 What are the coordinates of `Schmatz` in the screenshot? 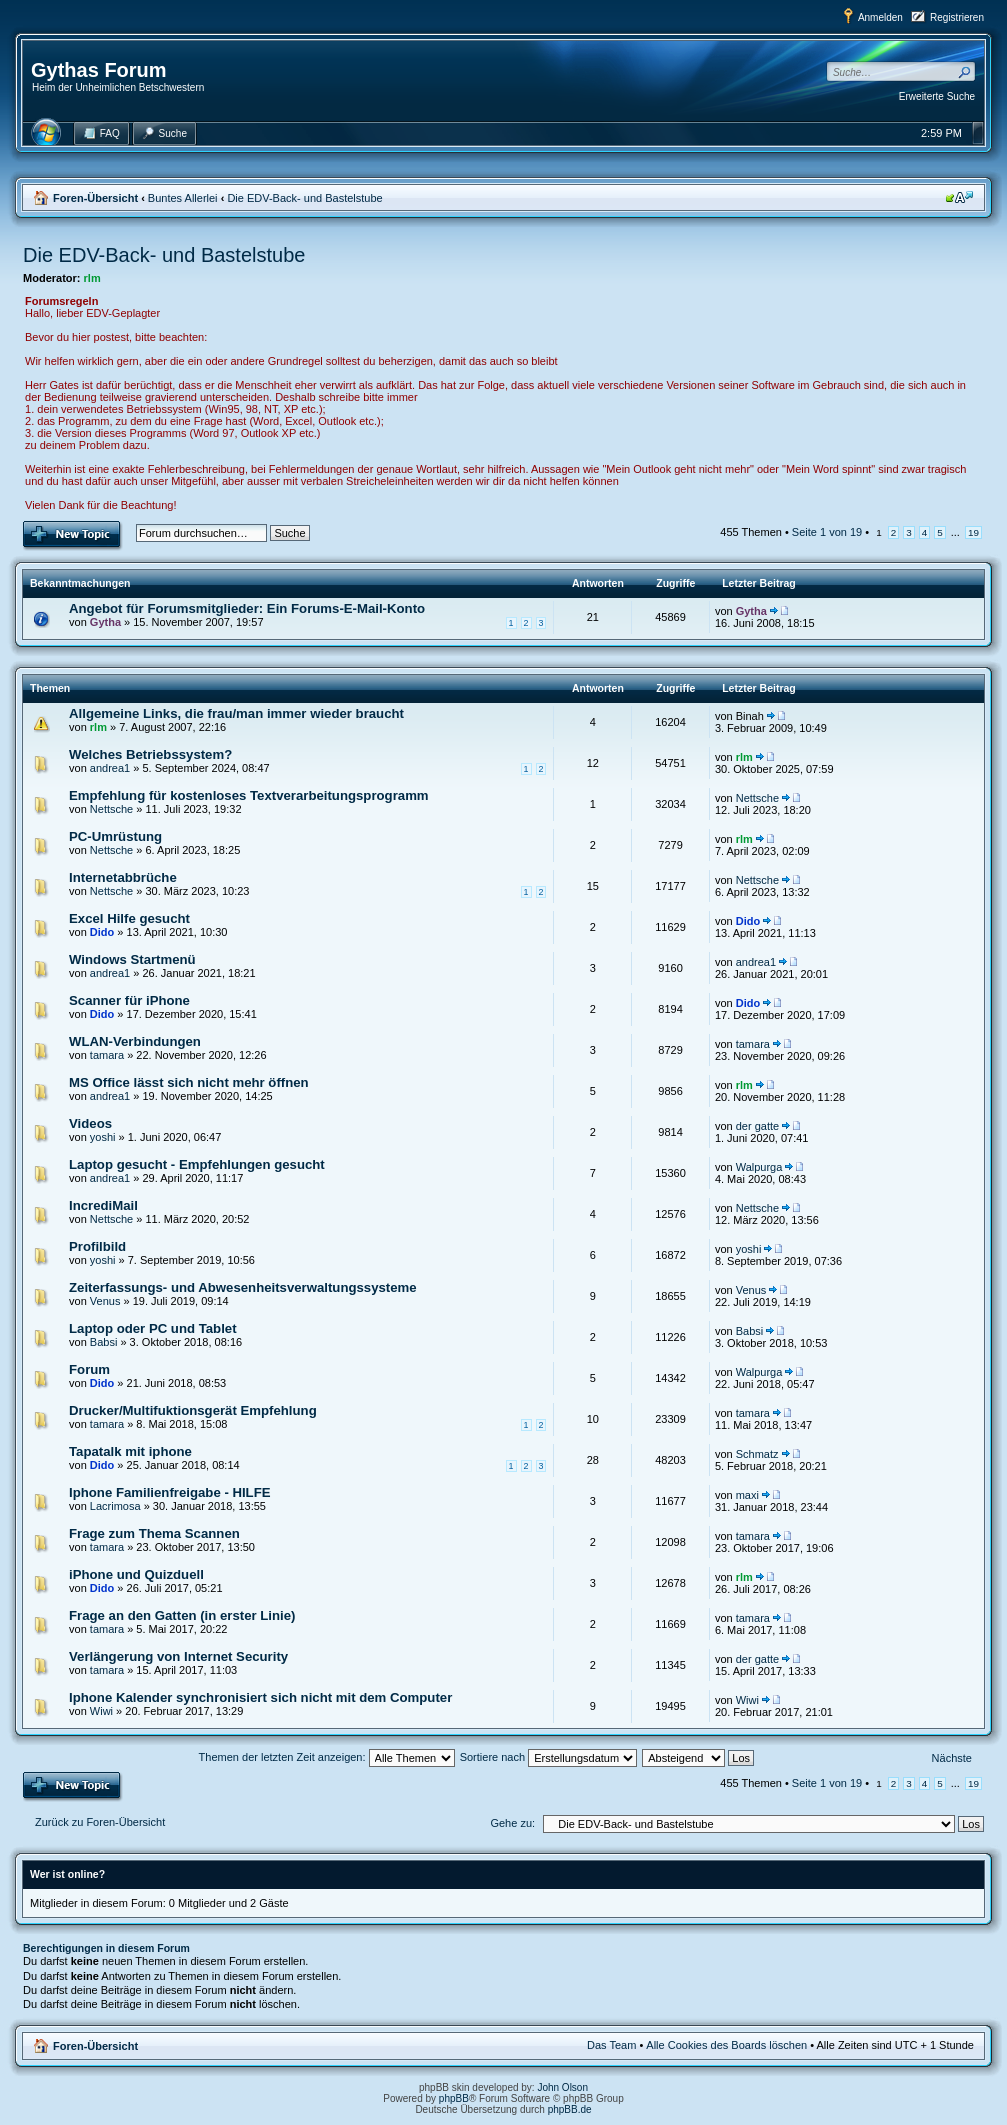 It's located at (757, 1454).